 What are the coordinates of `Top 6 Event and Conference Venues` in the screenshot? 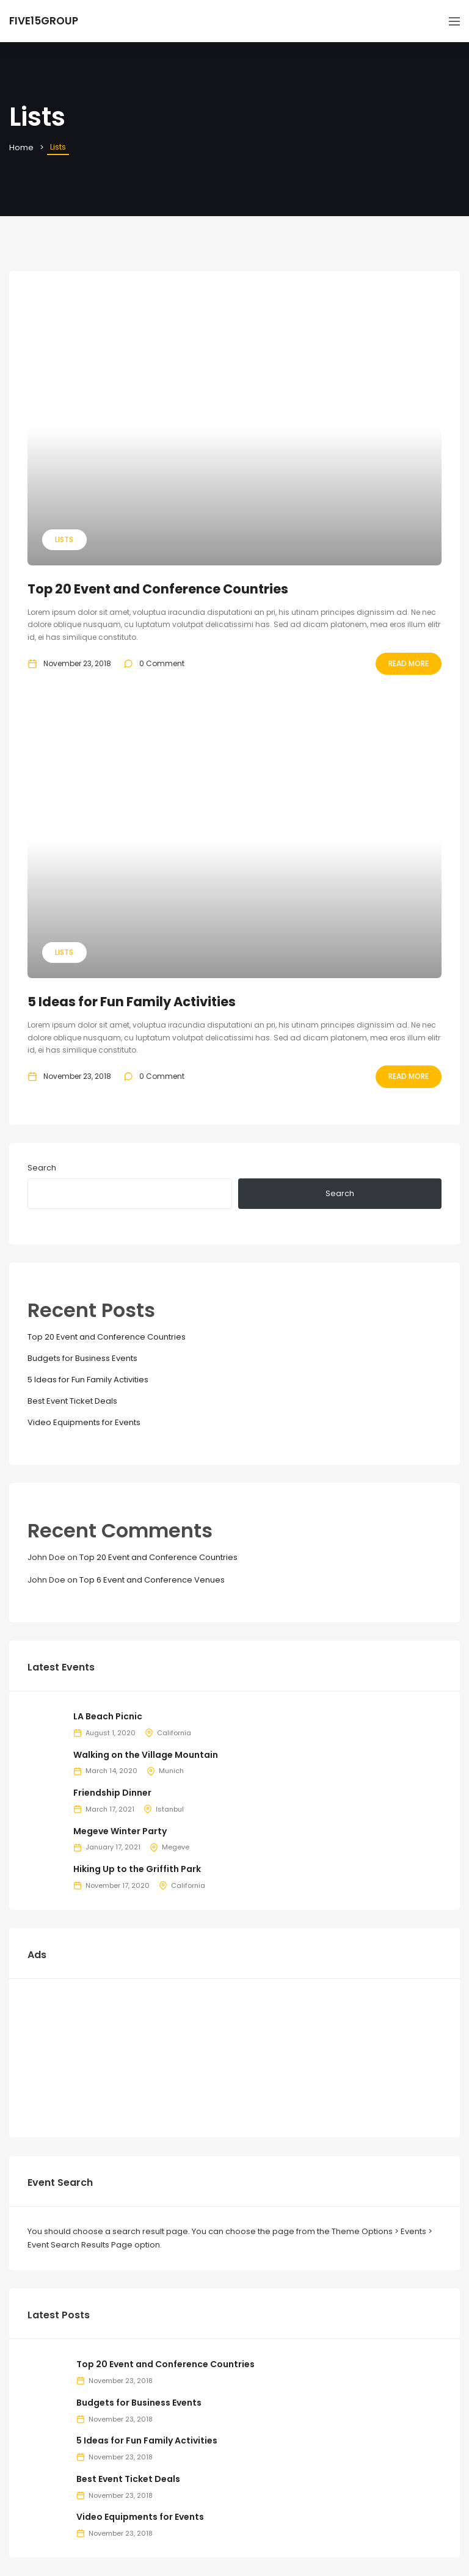 It's located at (152, 1580).